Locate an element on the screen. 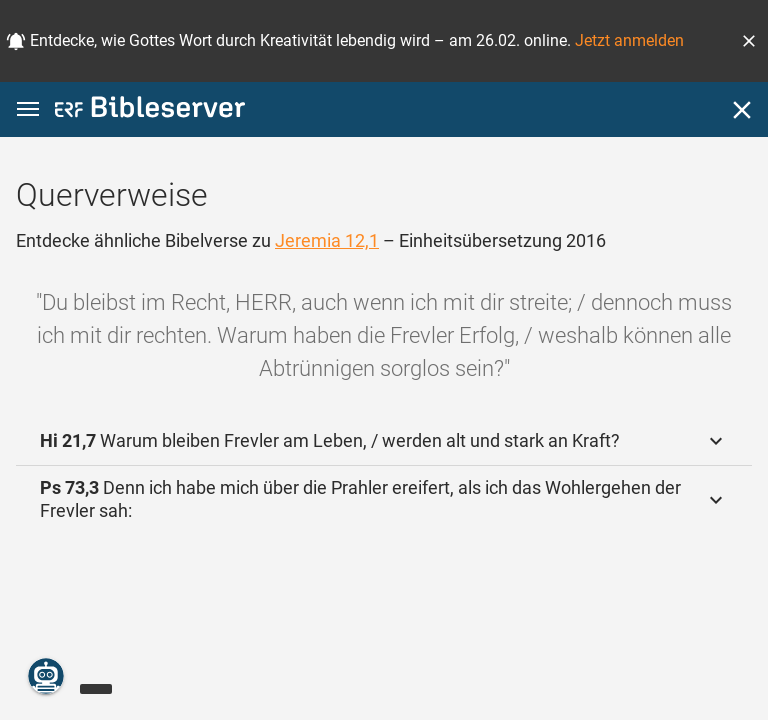 This screenshot has width=768, height=720. Jeremia 12,1 is located at coordinates (327, 240).